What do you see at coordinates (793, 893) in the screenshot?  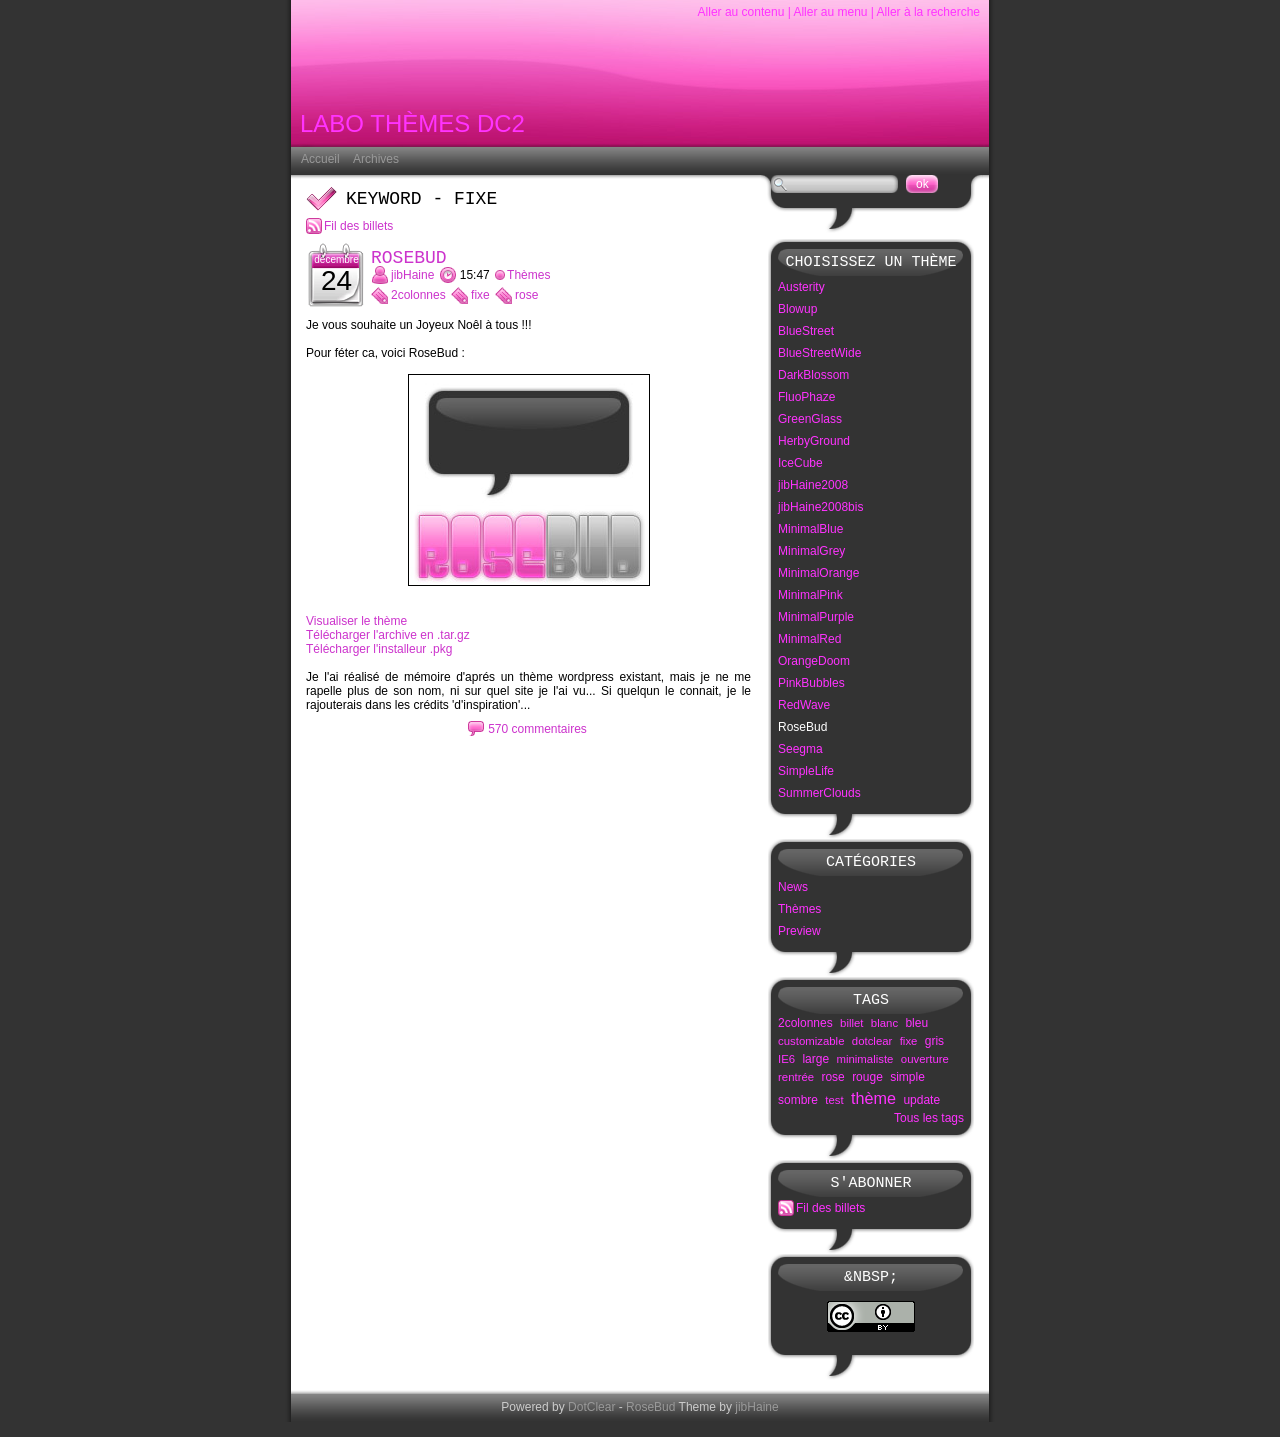 I see `News` at bounding box center [793, 893].